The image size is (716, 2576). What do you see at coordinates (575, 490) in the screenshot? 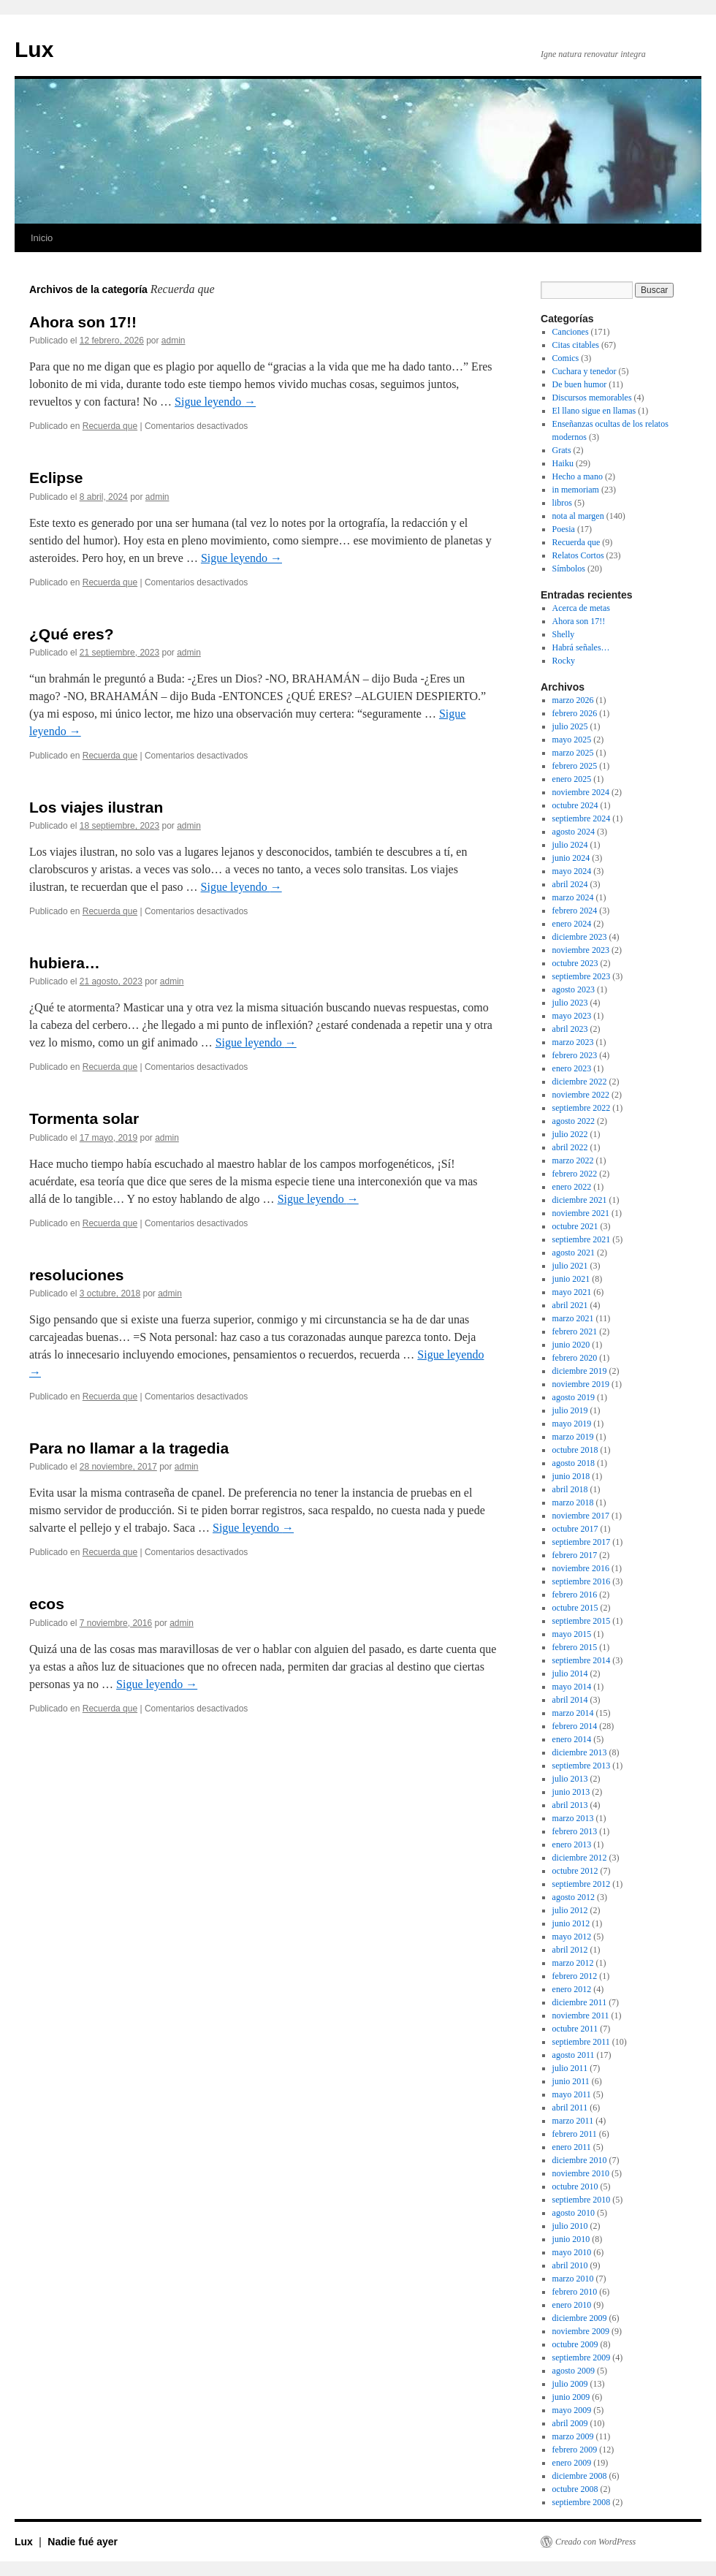
I see `in memoriam` at bounding box center [575, 490].